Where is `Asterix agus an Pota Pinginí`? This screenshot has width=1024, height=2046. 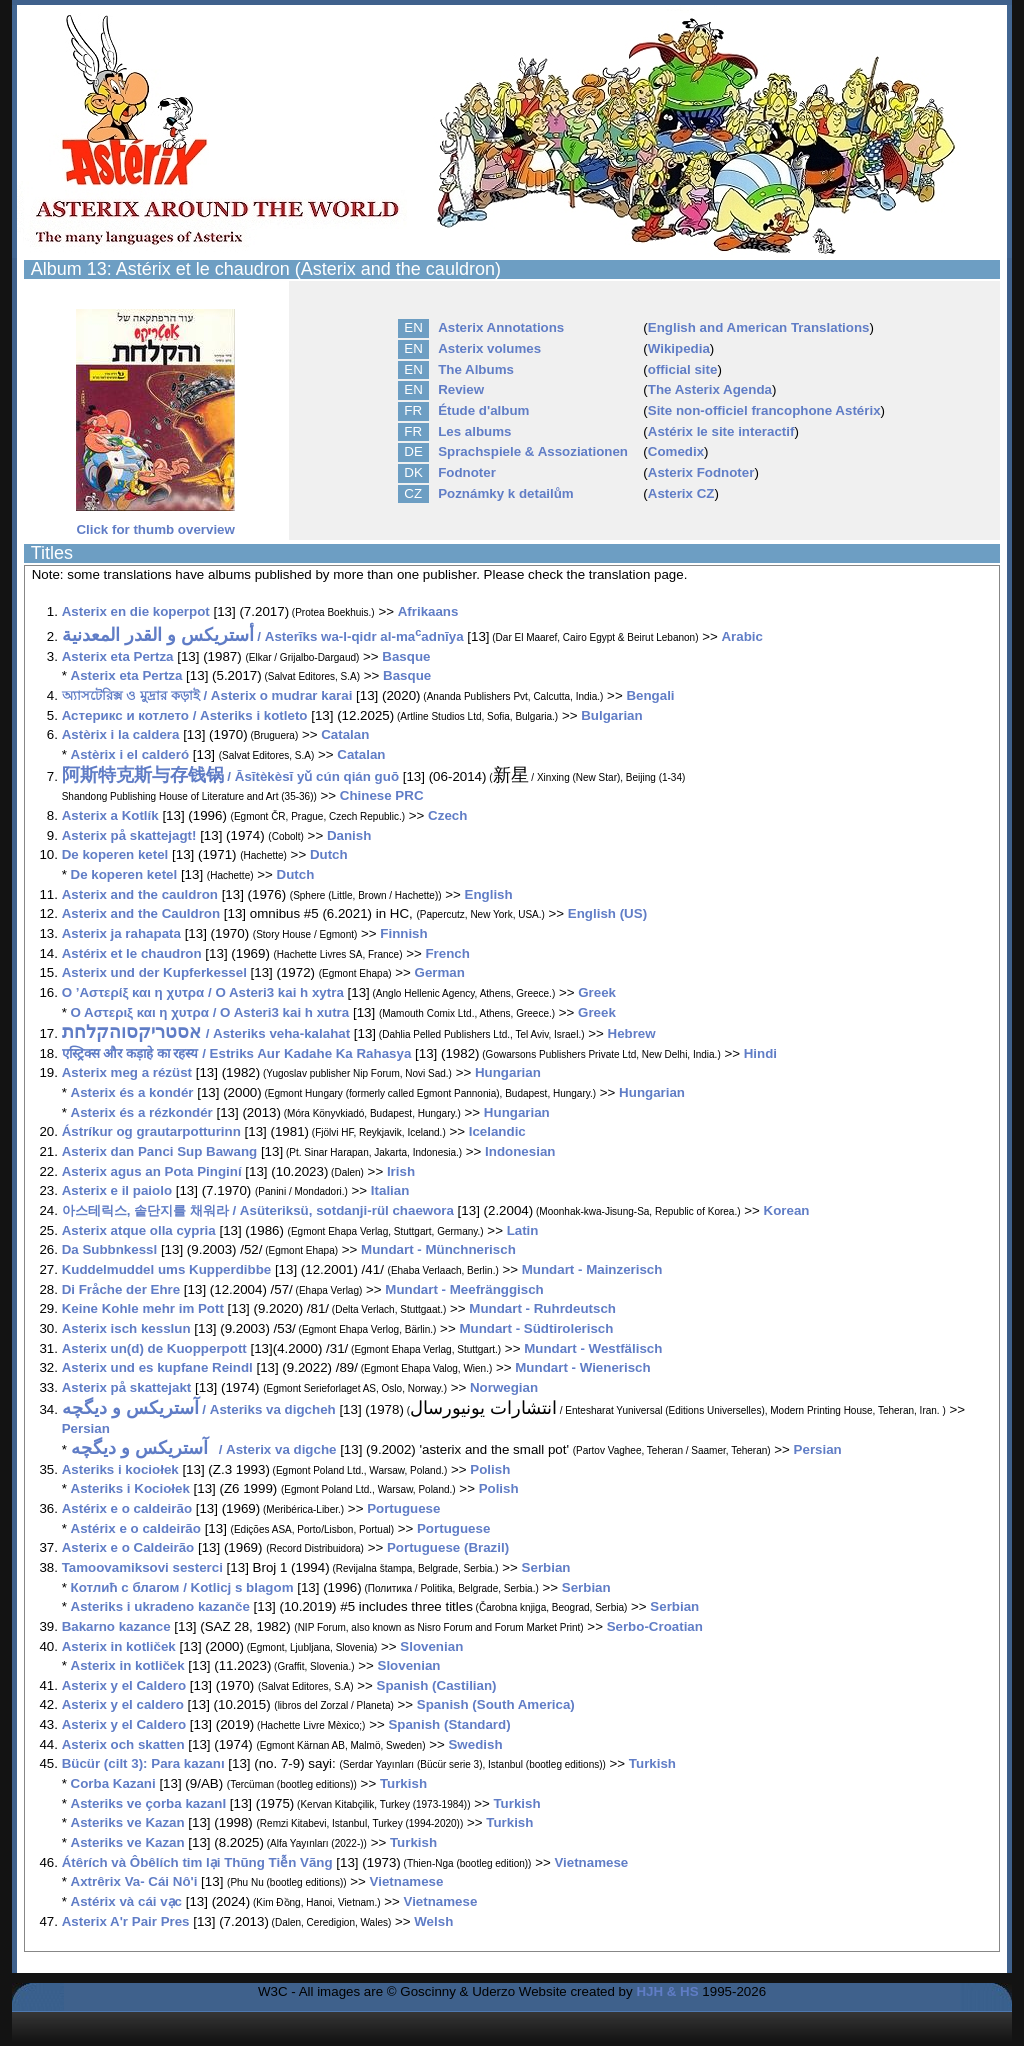
Asterix agus an Pota Pinginí is located at coordinates (152, 1171).